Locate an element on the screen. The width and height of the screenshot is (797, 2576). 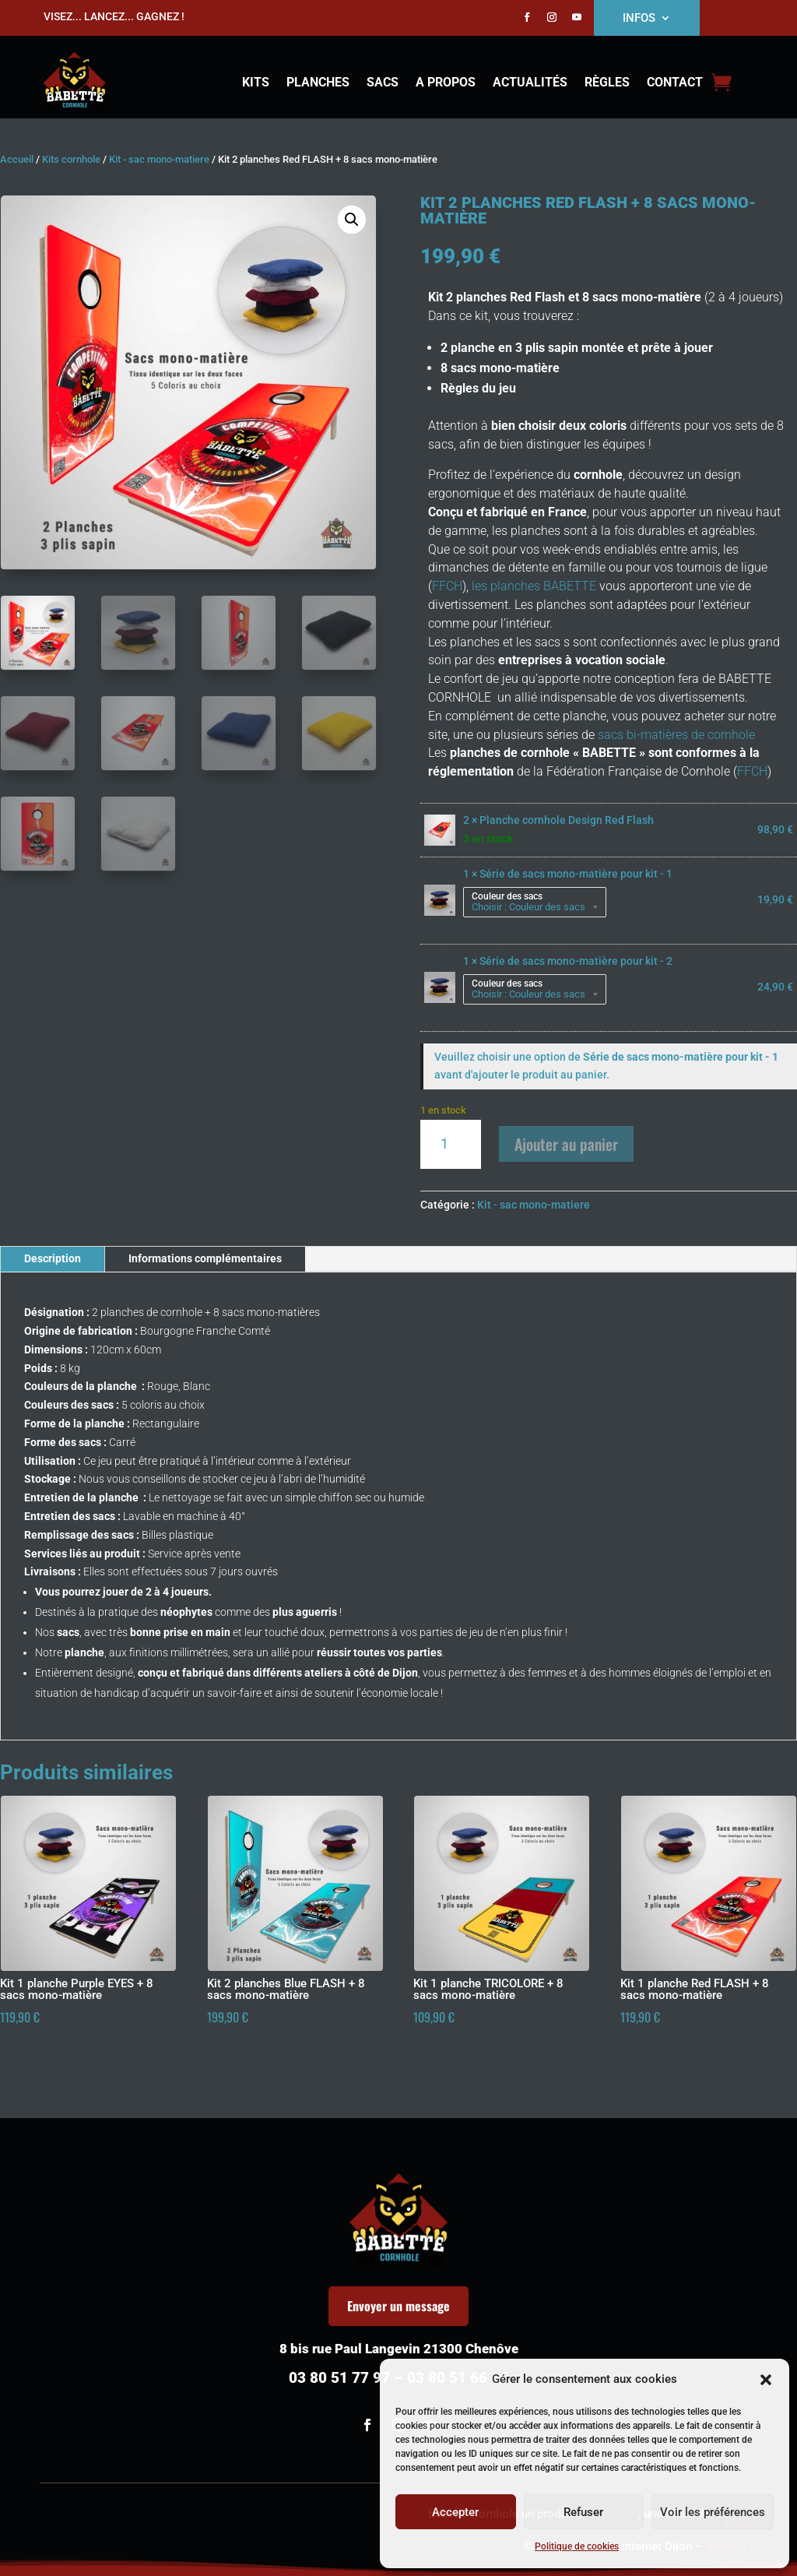
Refuser is located at coordinates (583, 2512).